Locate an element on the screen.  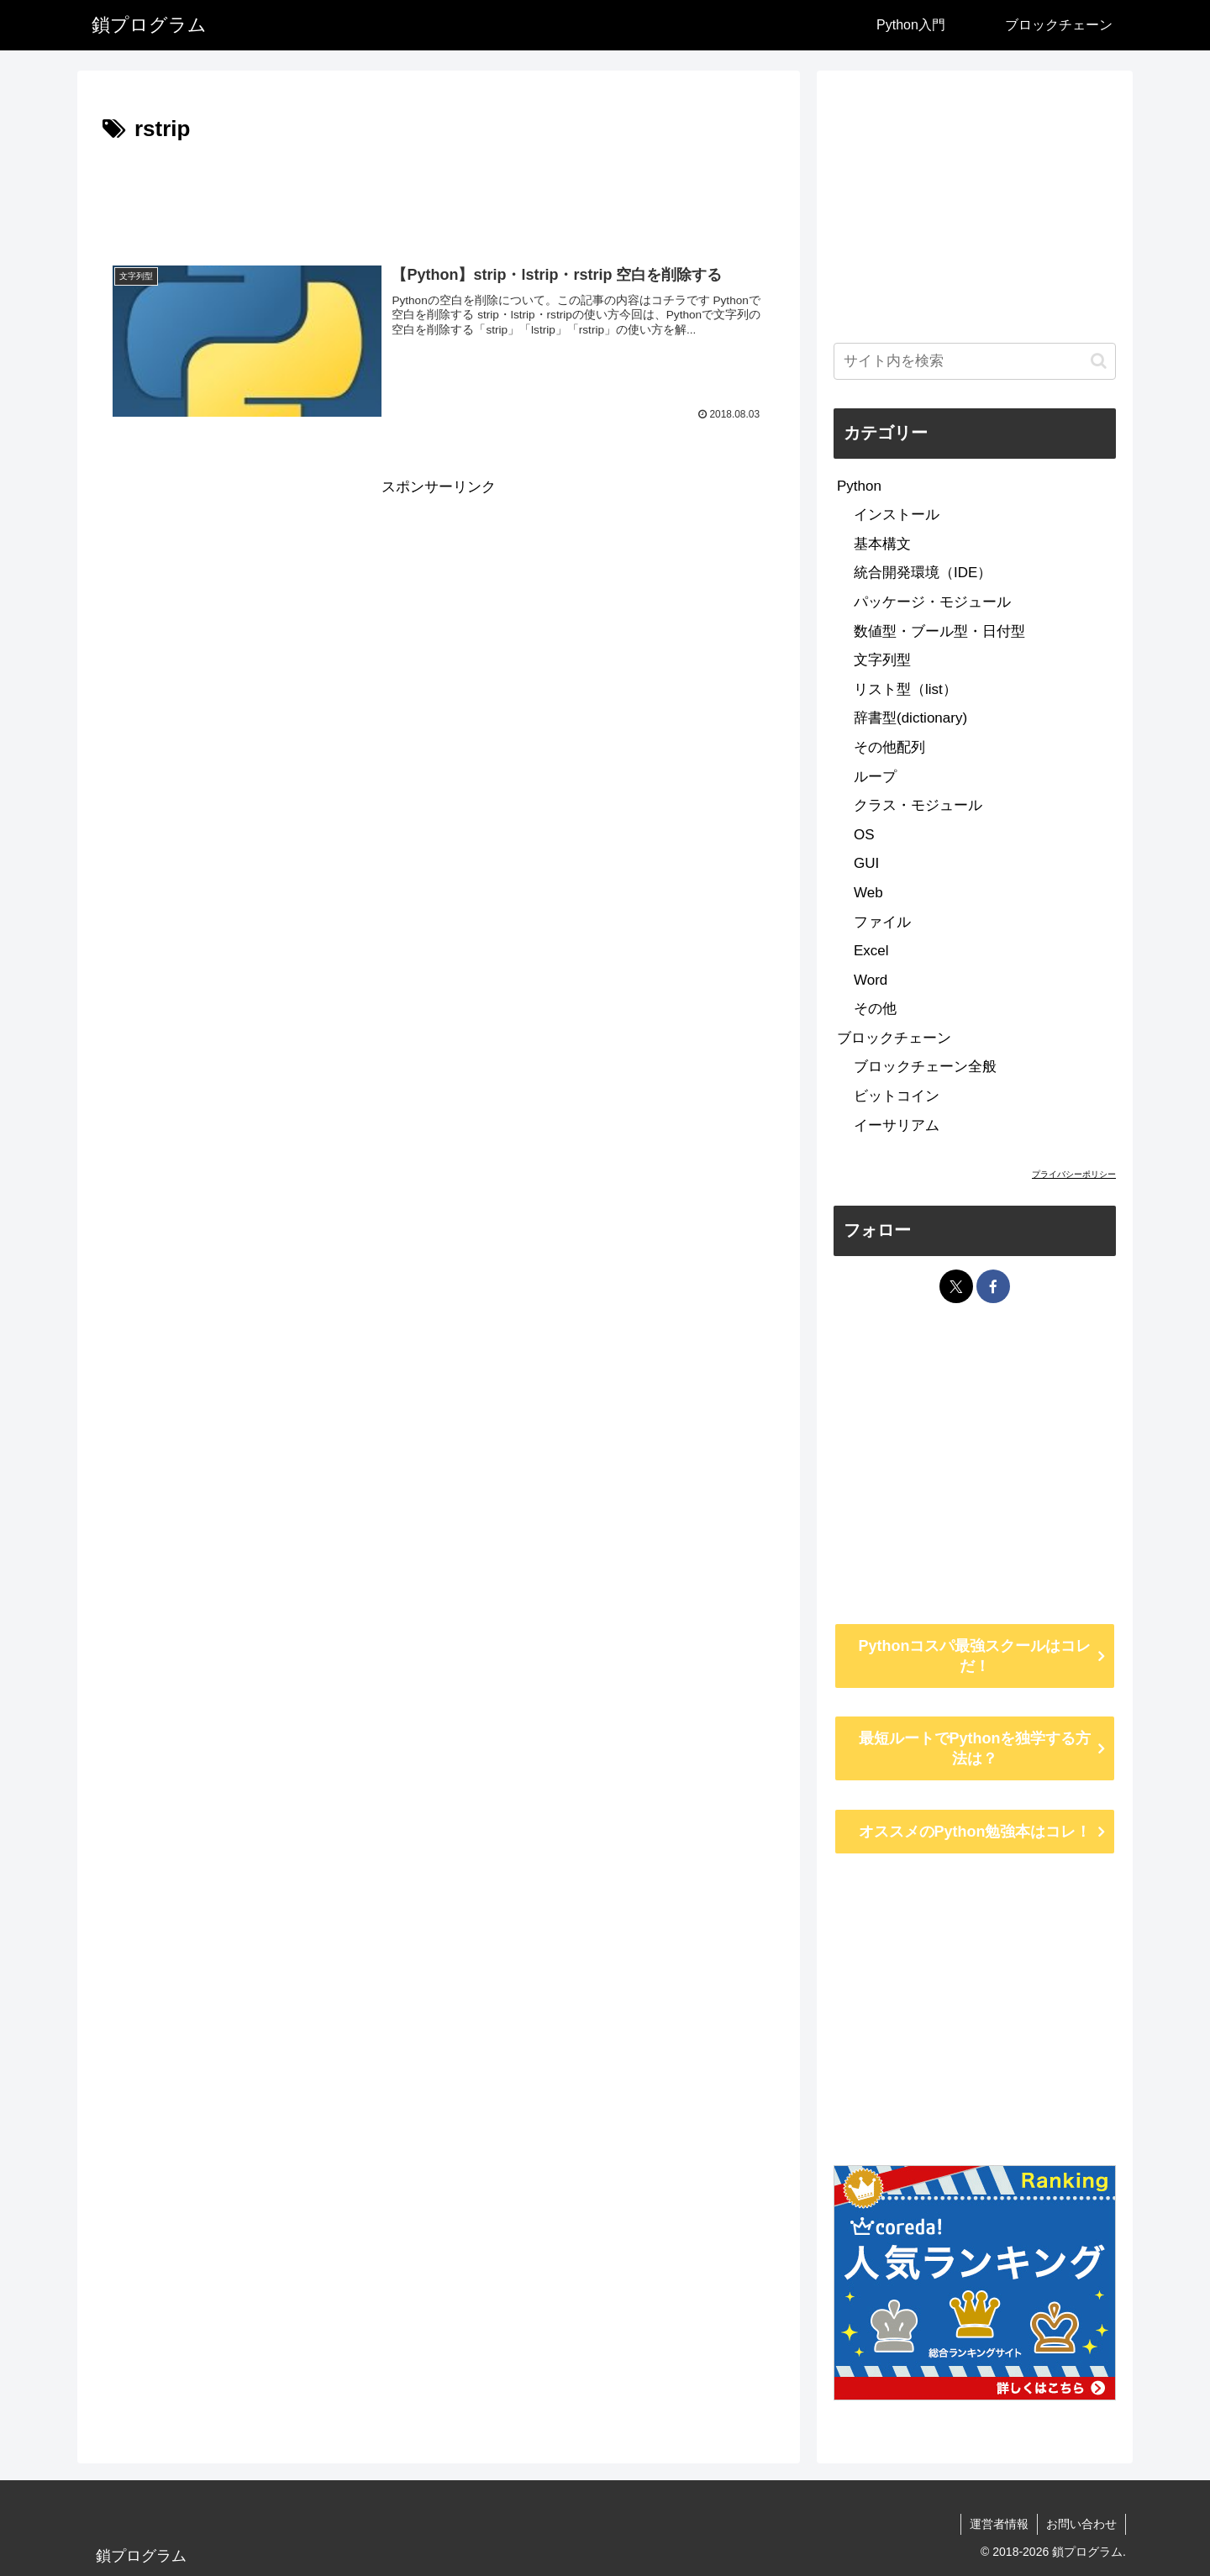
Pythonコスパ最強スクールはコレだ！ is located at coordinates (975, 1656).